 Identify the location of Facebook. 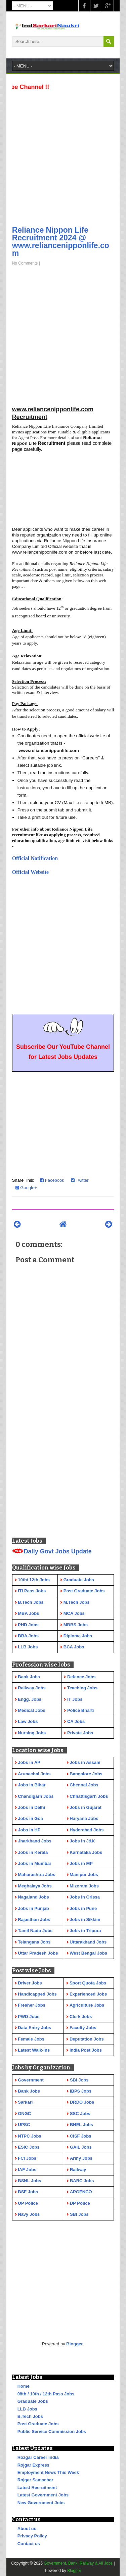
(52, 1180).